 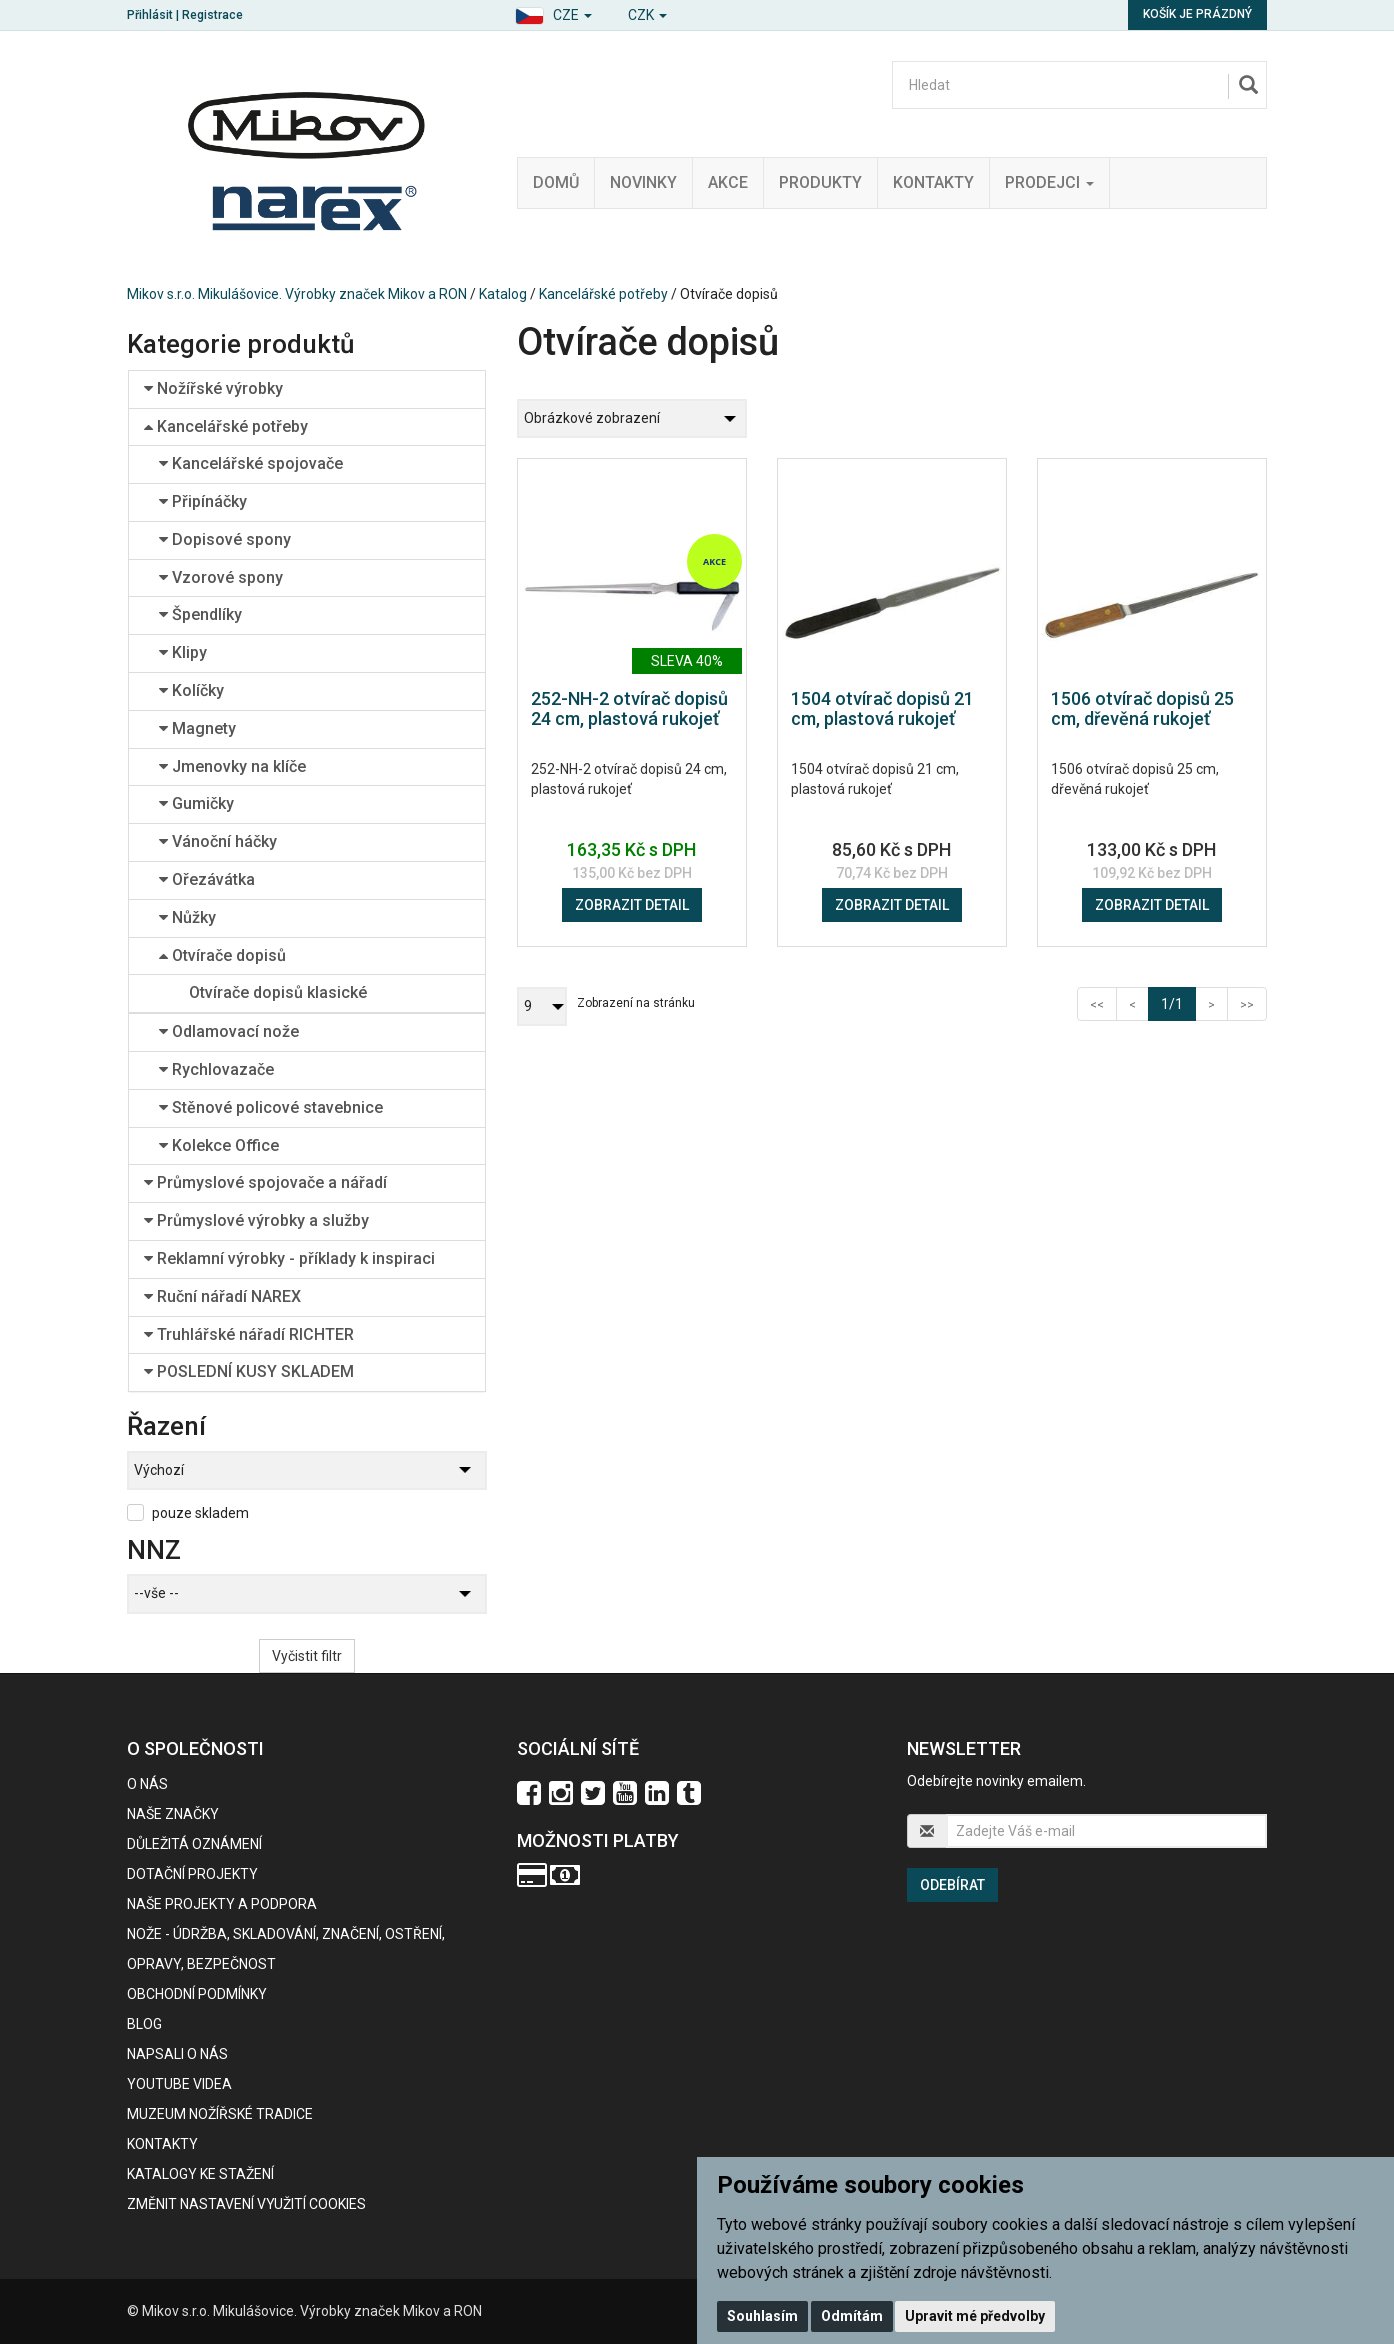 What do you see at coordinates (249, 1371) in the screenshot?
I see `POSLEDNÍ KUSY SKLADEM` at bounding box center [249, 1371].